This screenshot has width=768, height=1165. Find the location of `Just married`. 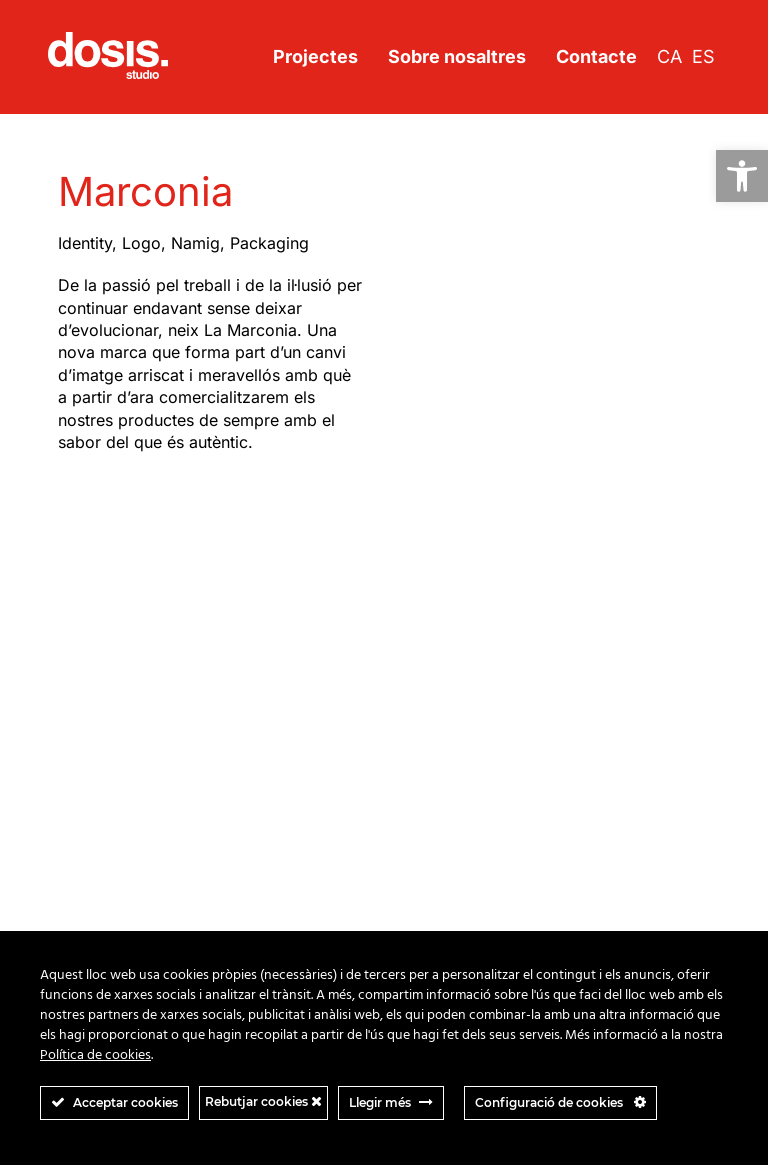

Just married is located at coordinates (99, 705).